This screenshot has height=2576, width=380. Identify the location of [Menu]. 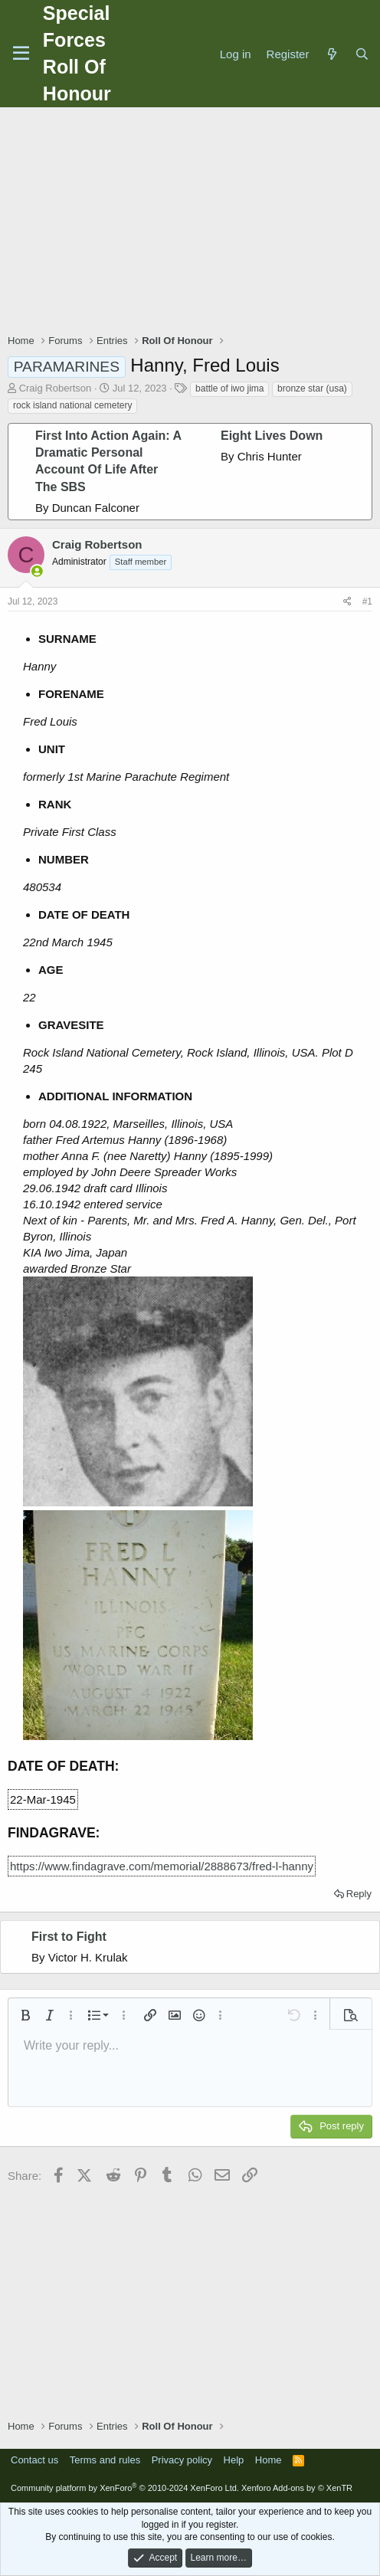
(21, 53).